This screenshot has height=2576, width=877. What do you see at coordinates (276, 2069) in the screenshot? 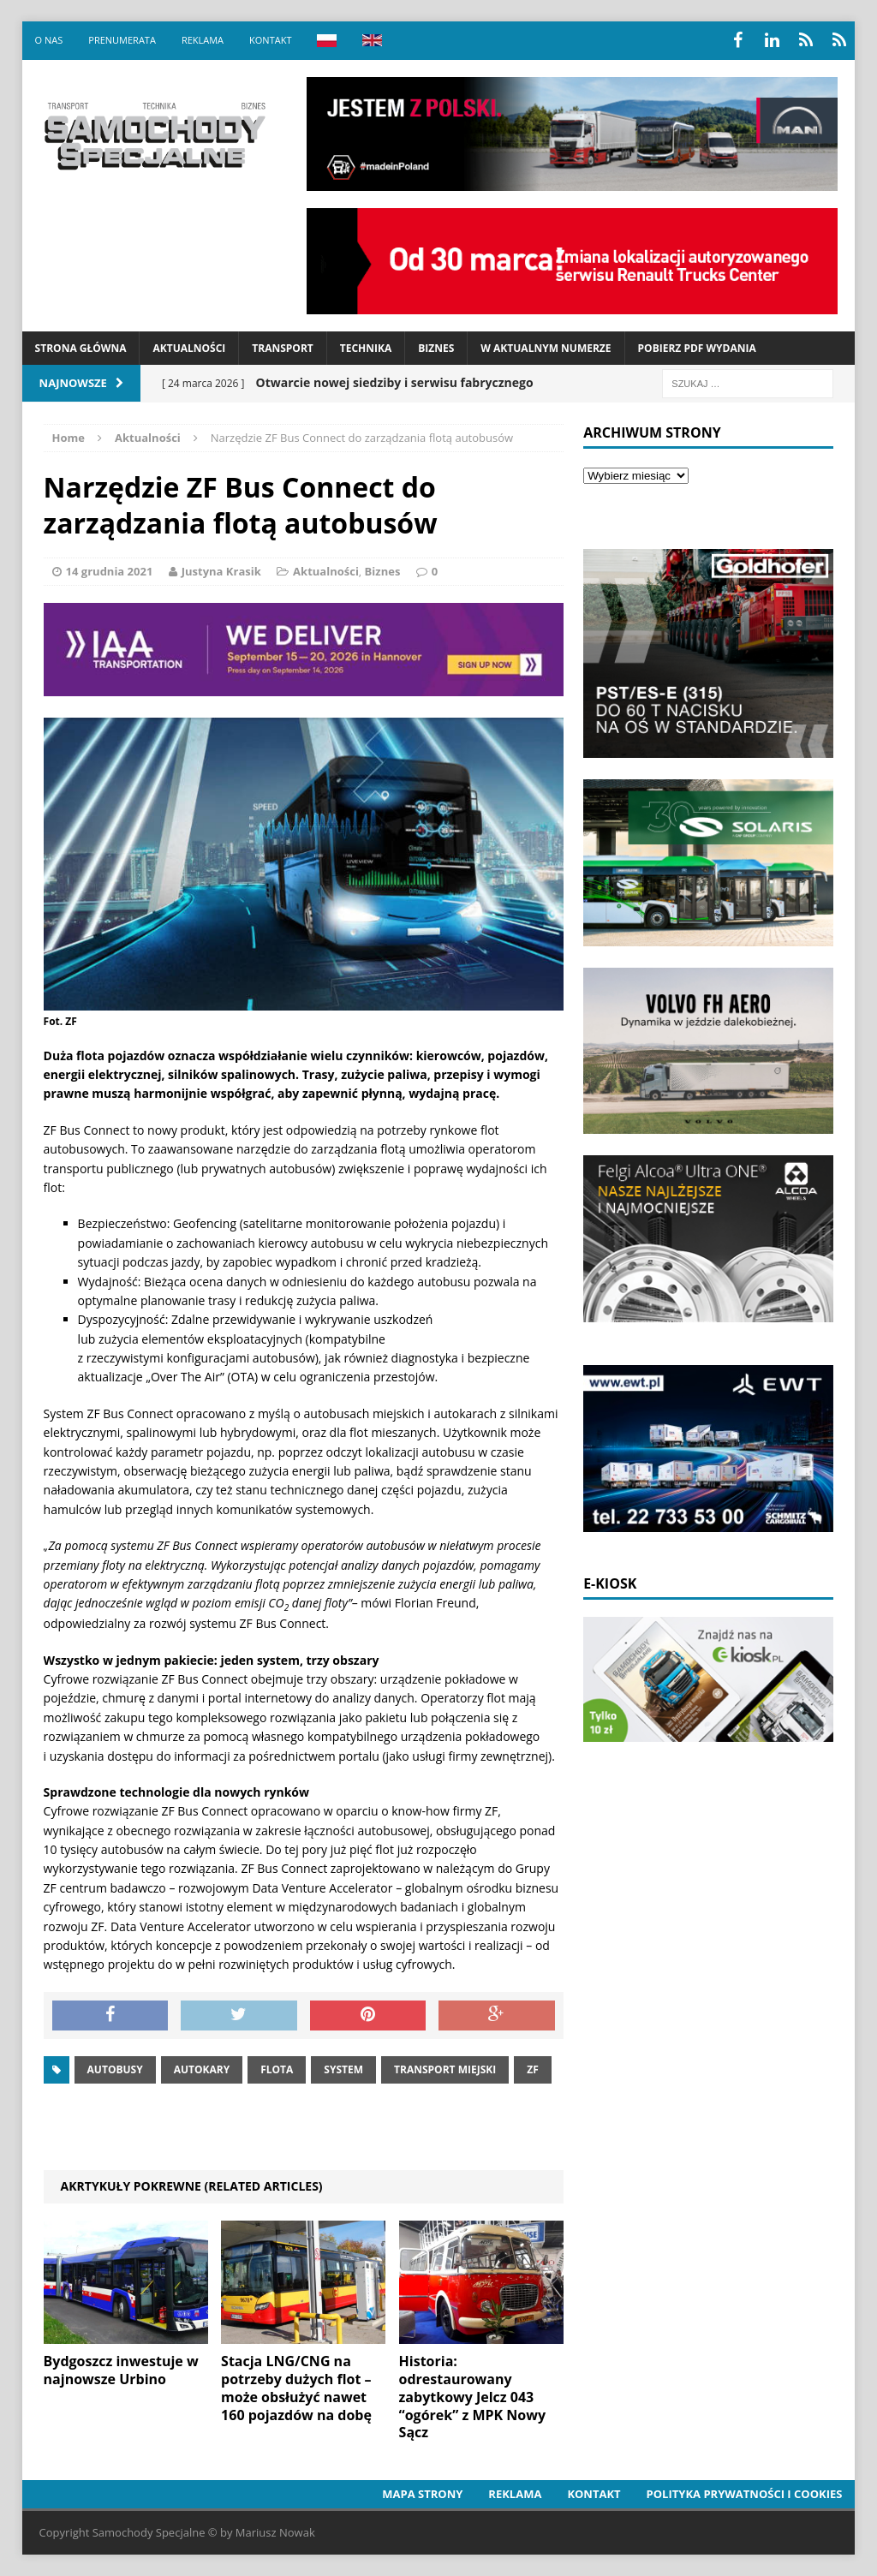
I see `Flota` at bounding box center [276, 2069].